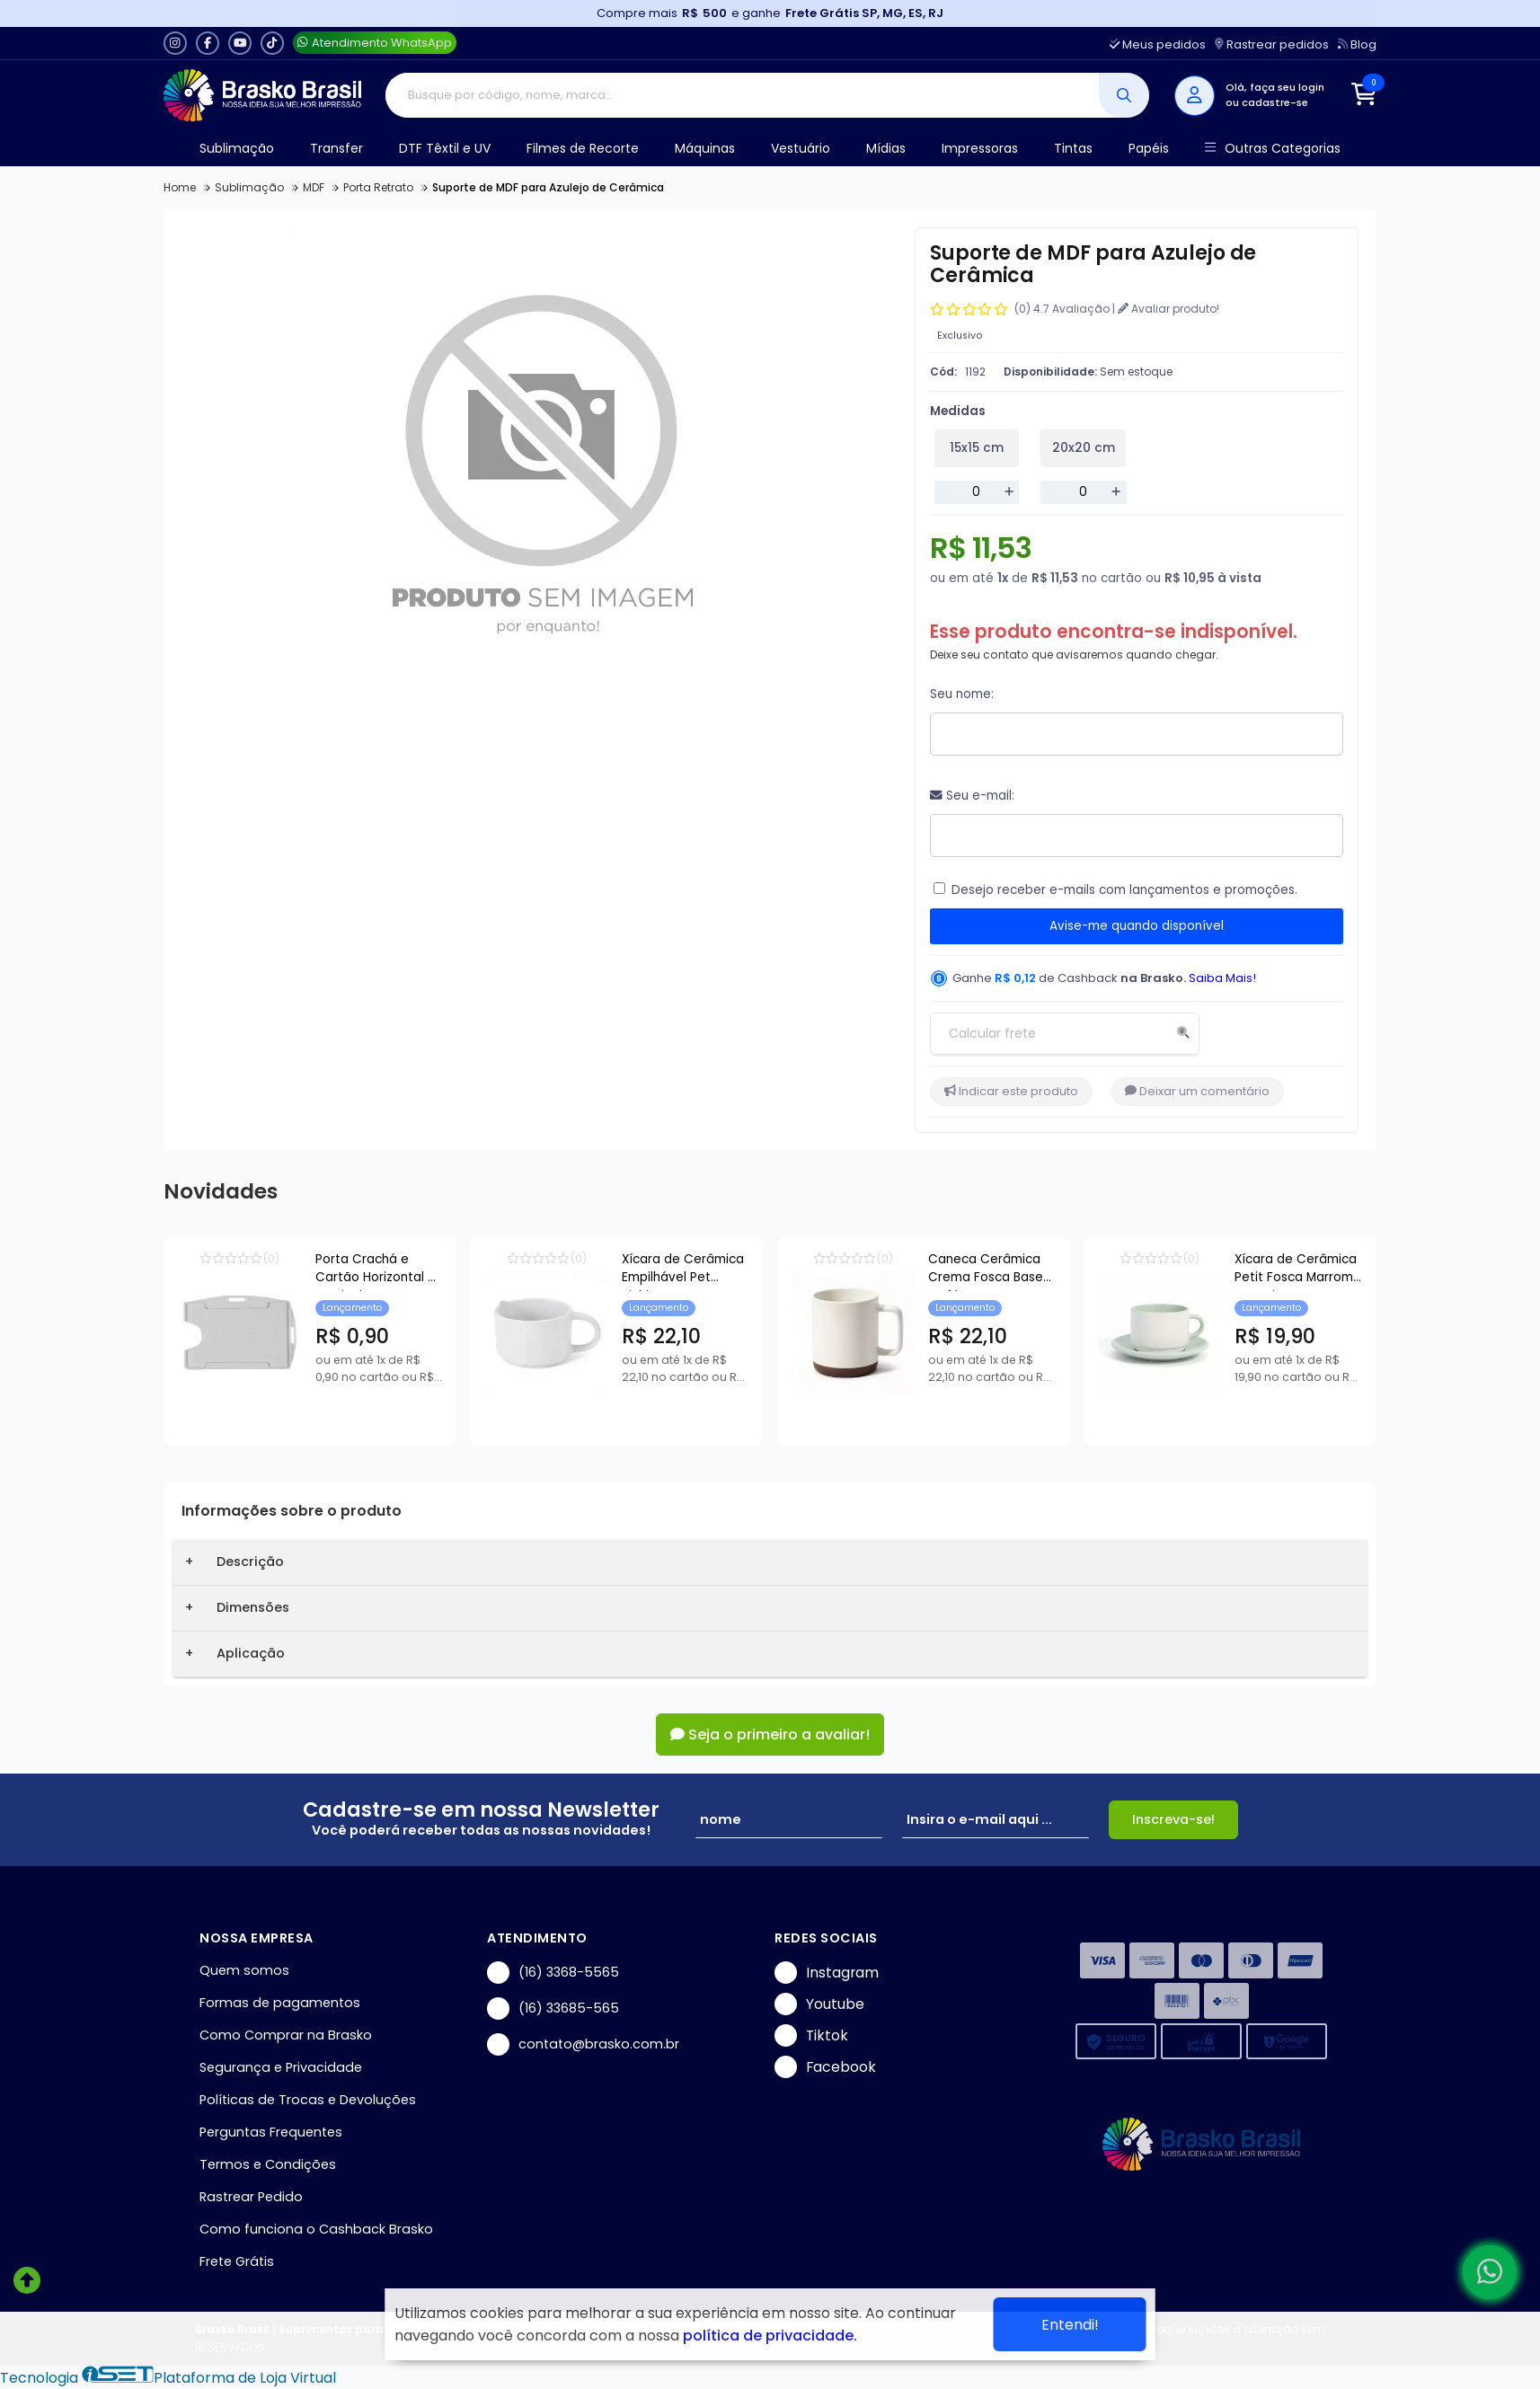  I want to click on Blog, so click(1357, 44).